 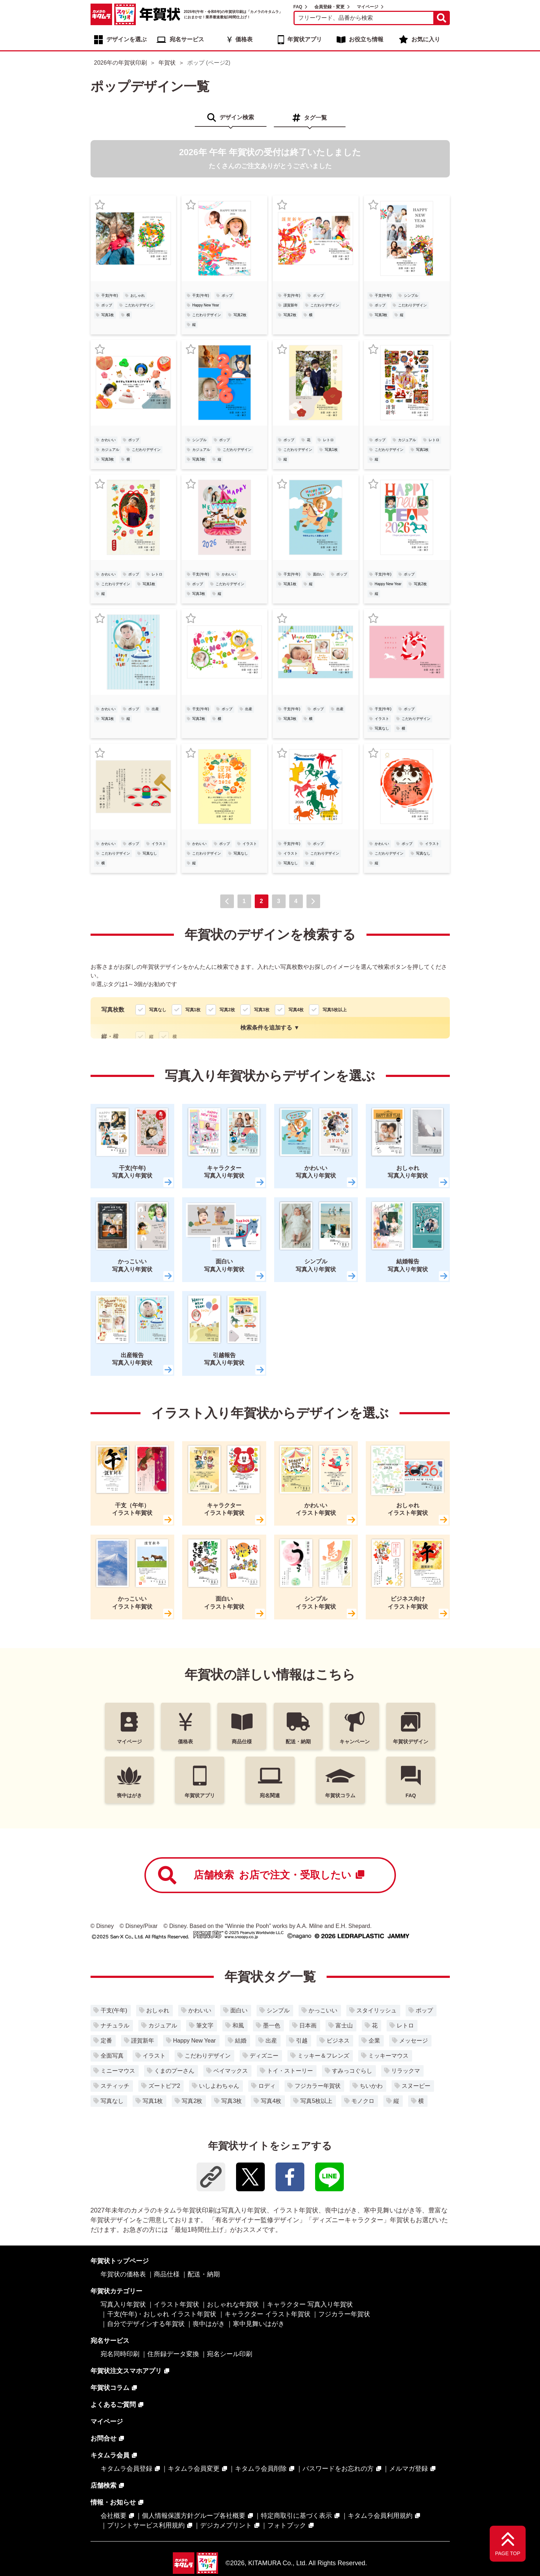 I want to click on 結婚, so click(x=240, y=2041).